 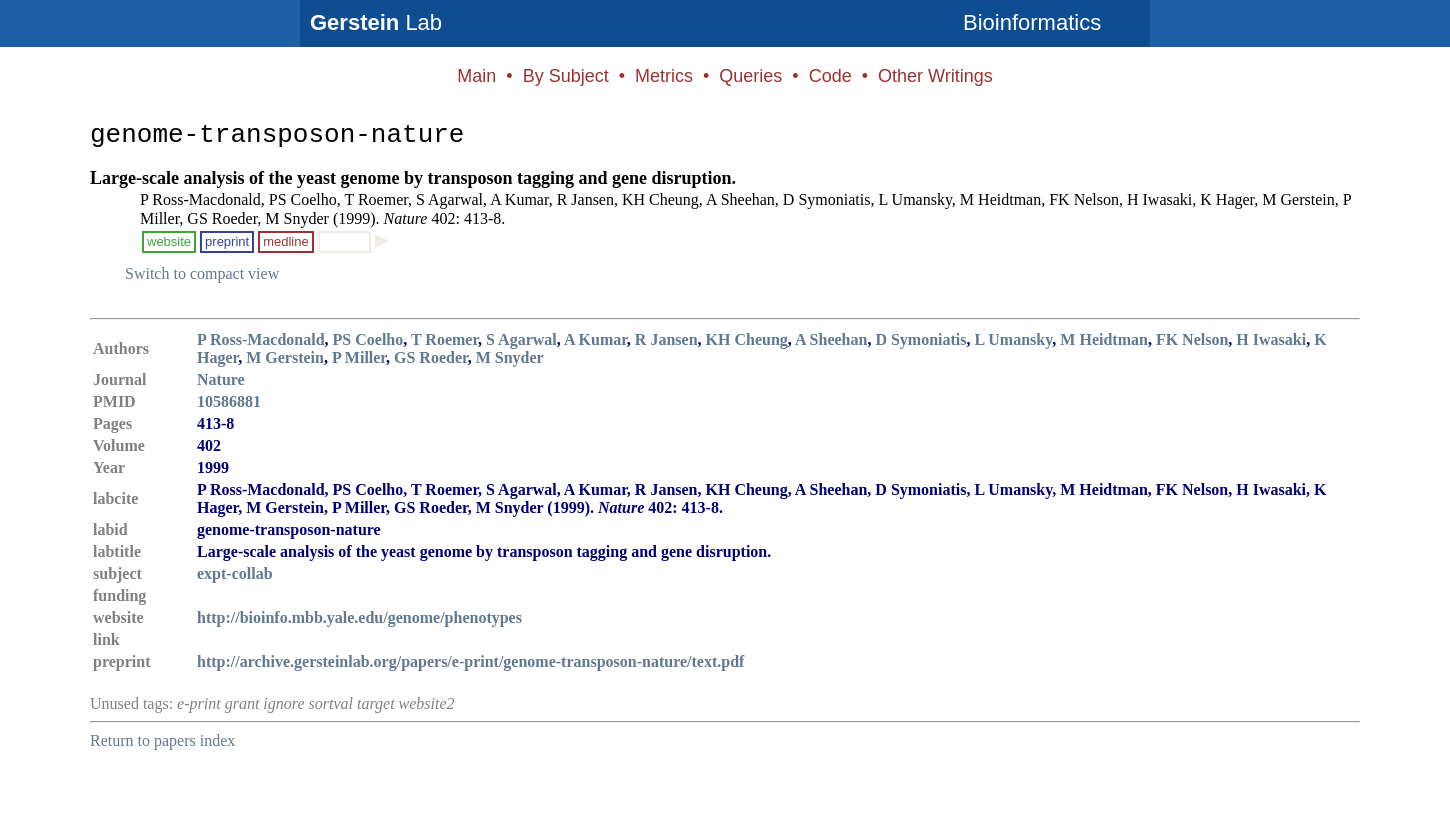 What do you see at coordinates (1014, 339) in the screenshot?
I see `L Umansky` at bounding box center [1014, 339].